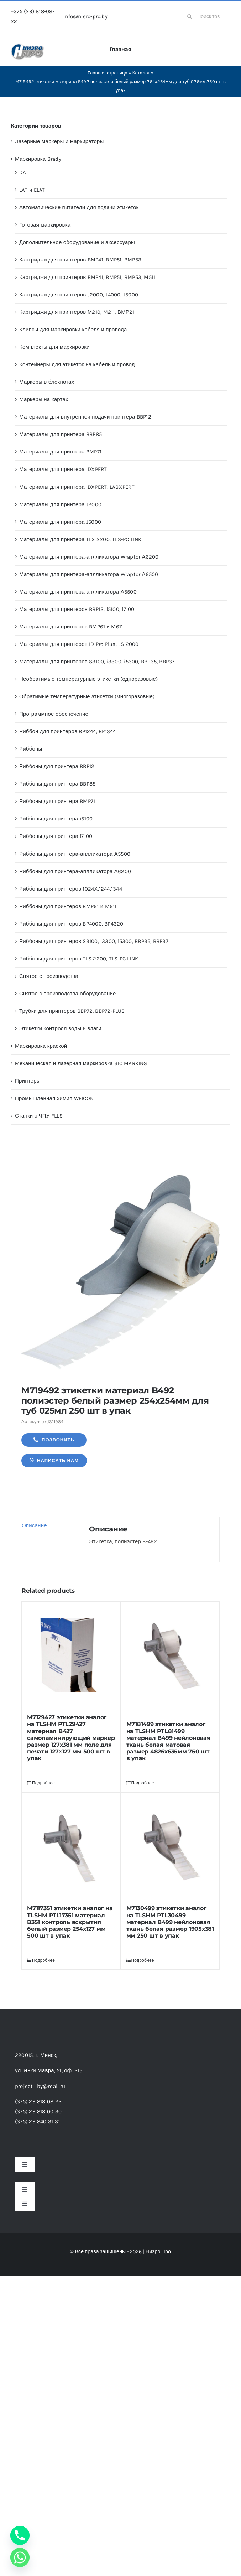 Image resolution: width=241 pixels, height=2576 pixels. I want to click on M7181499 этикетки аналог на TLSHM PTL81499 материал B499 нейлоновая ткань белая матовая размер 4826х635мм 750 шт в упак, so click(168, 1741).